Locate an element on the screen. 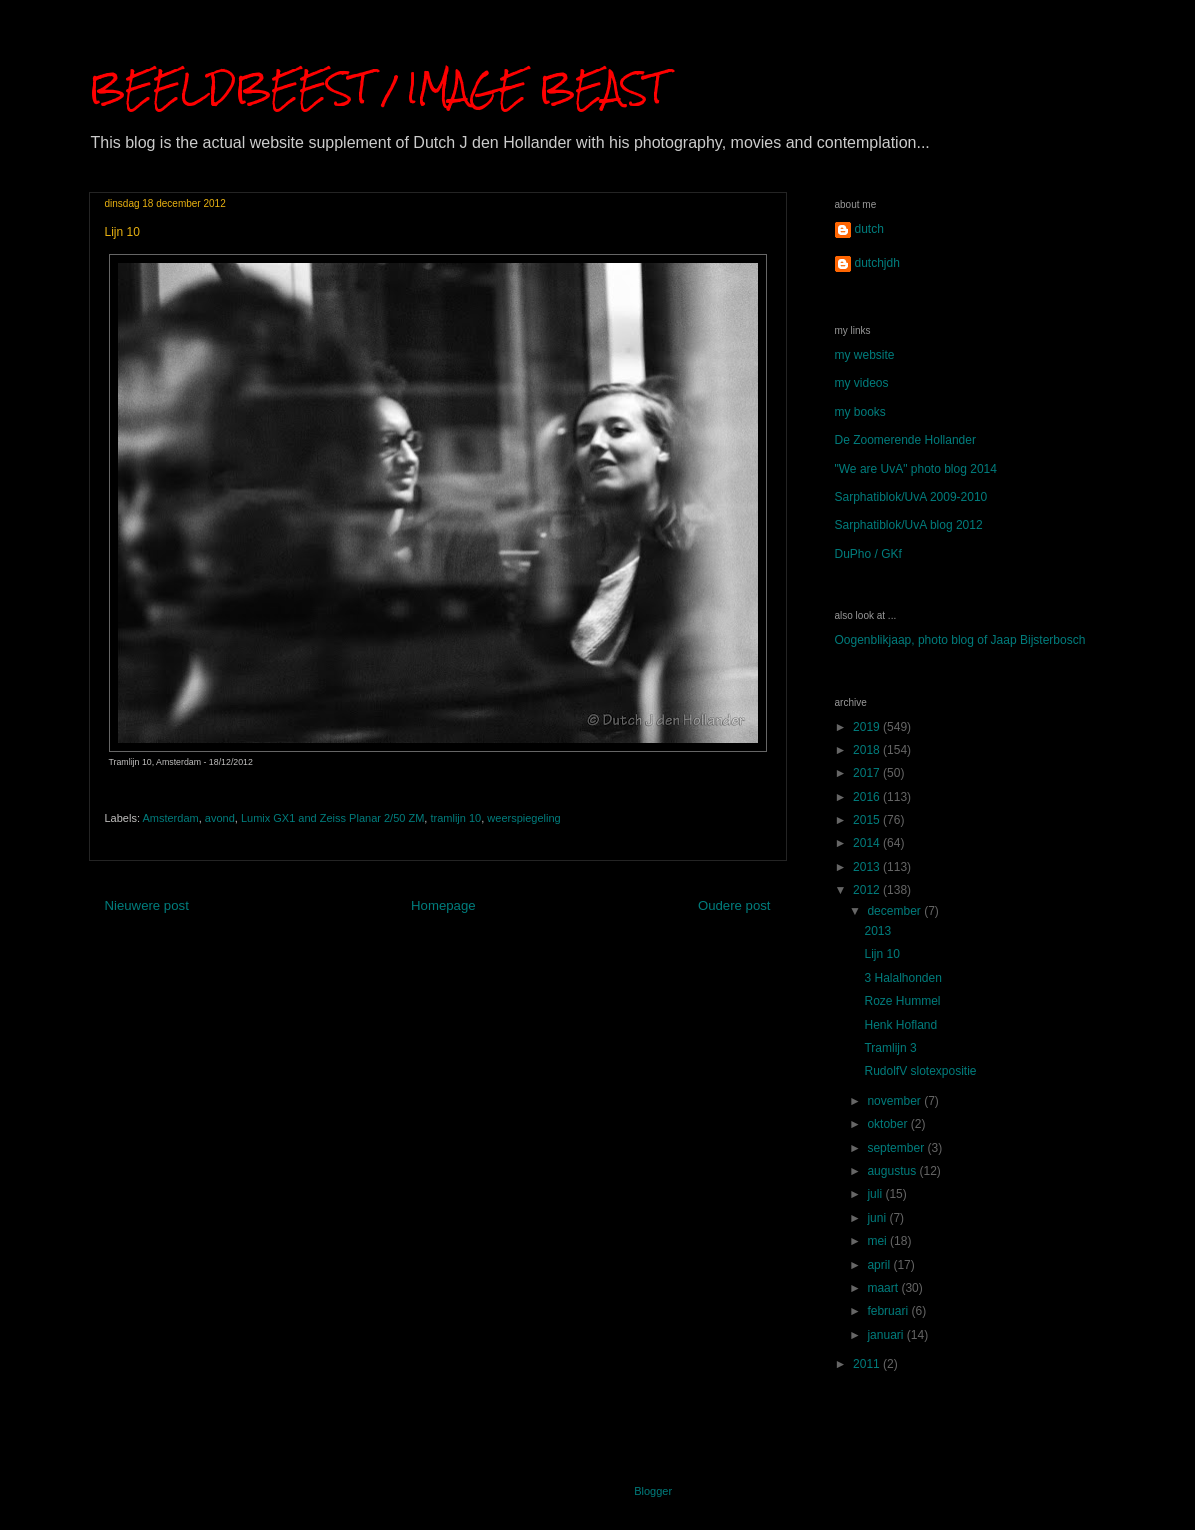 This screenshot has height=1530, width=1195. maart is located at coordinates (884, 1288).